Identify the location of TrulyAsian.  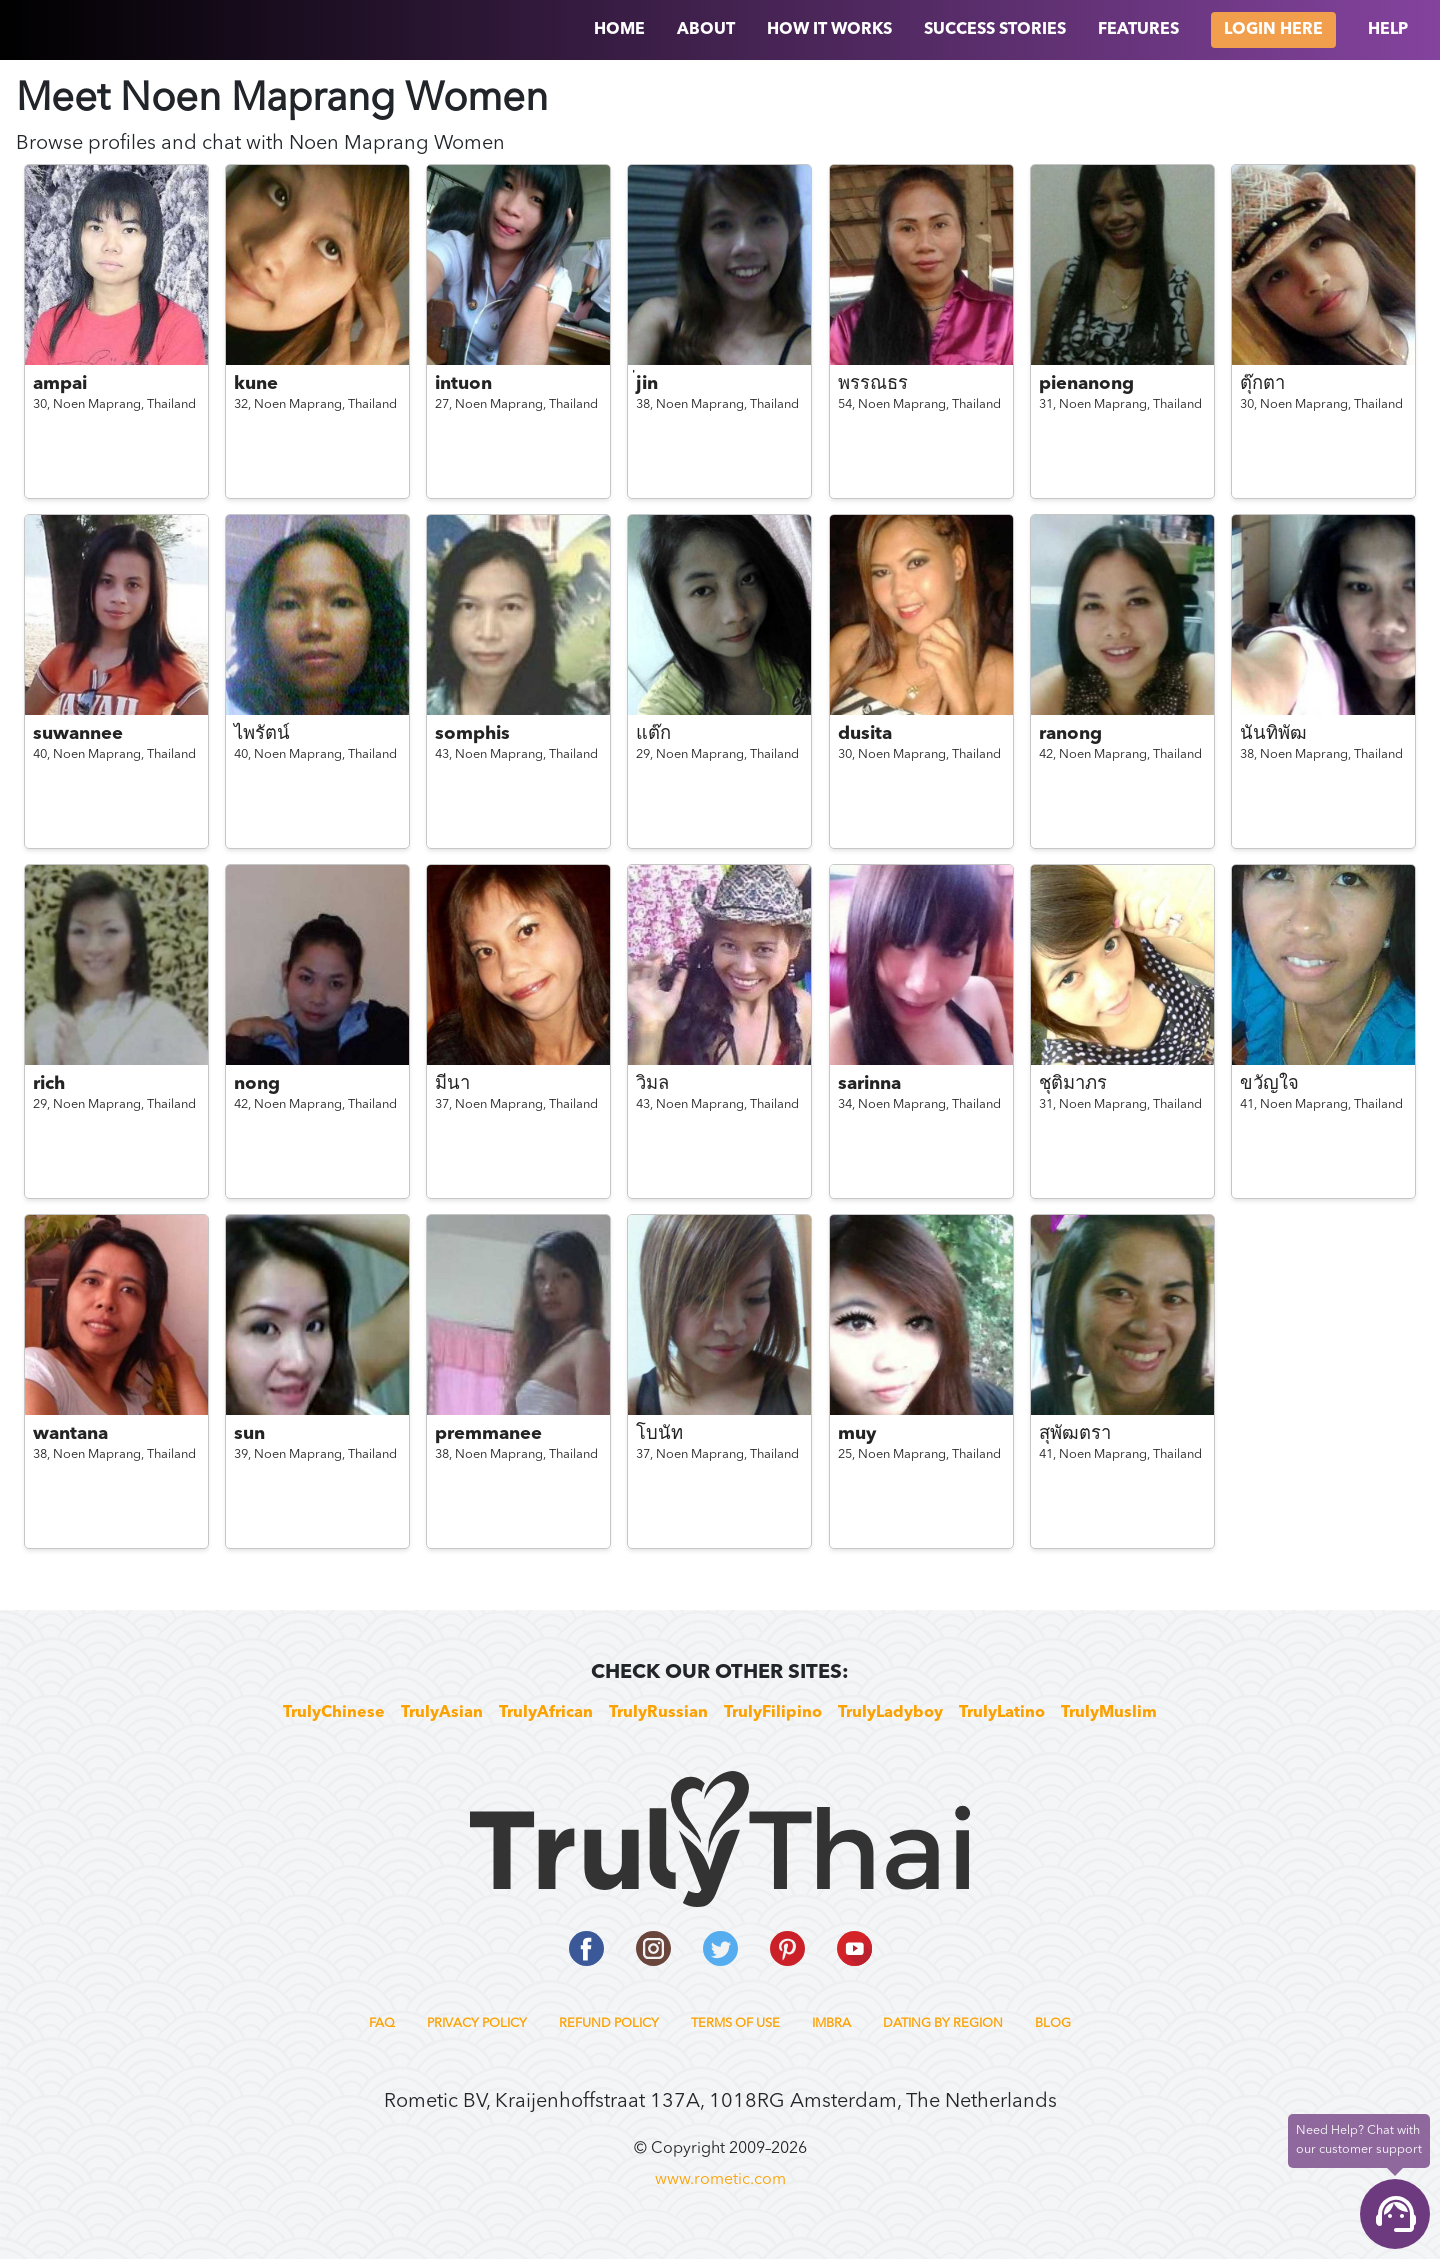
(442, 1713).